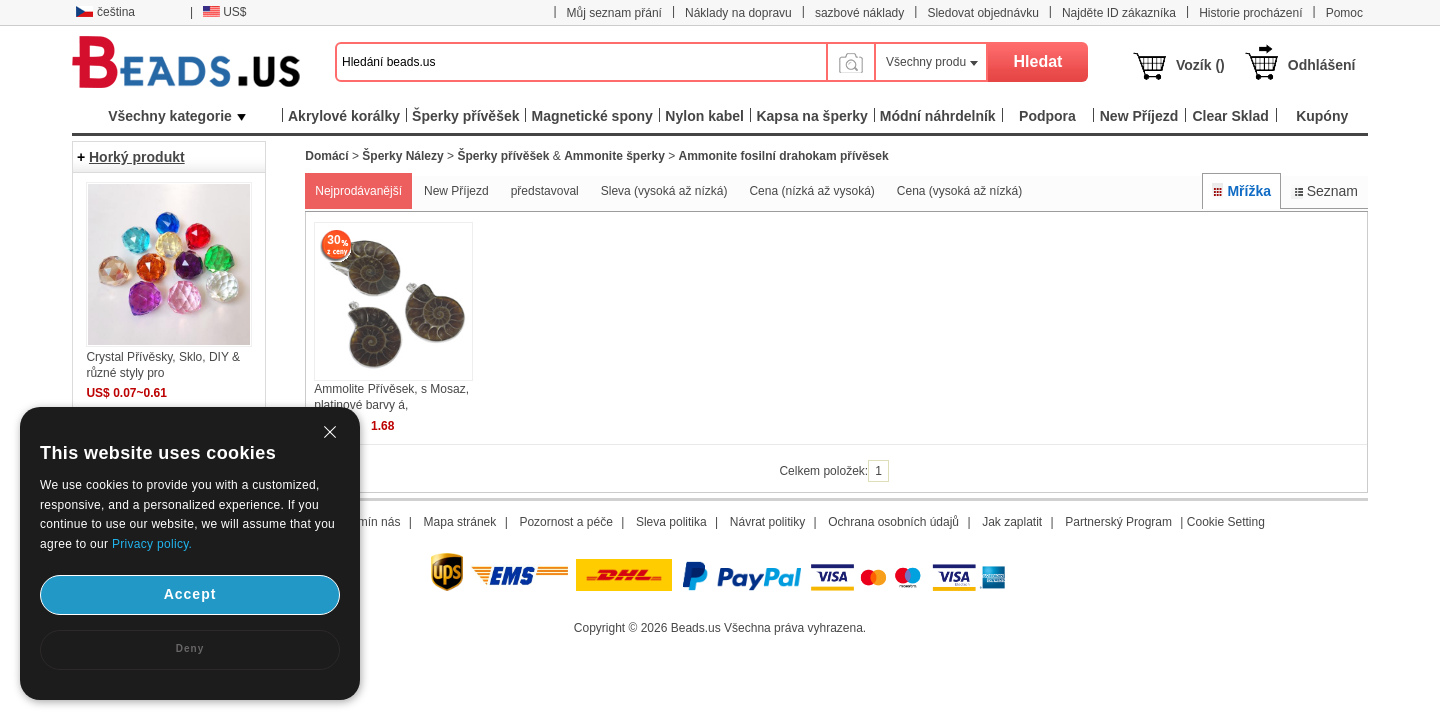 This screenshot has height=720, width=1440. Describe the element at coordinates (1200, 65) in the screenshot. I see `Vozík ()` at that location.